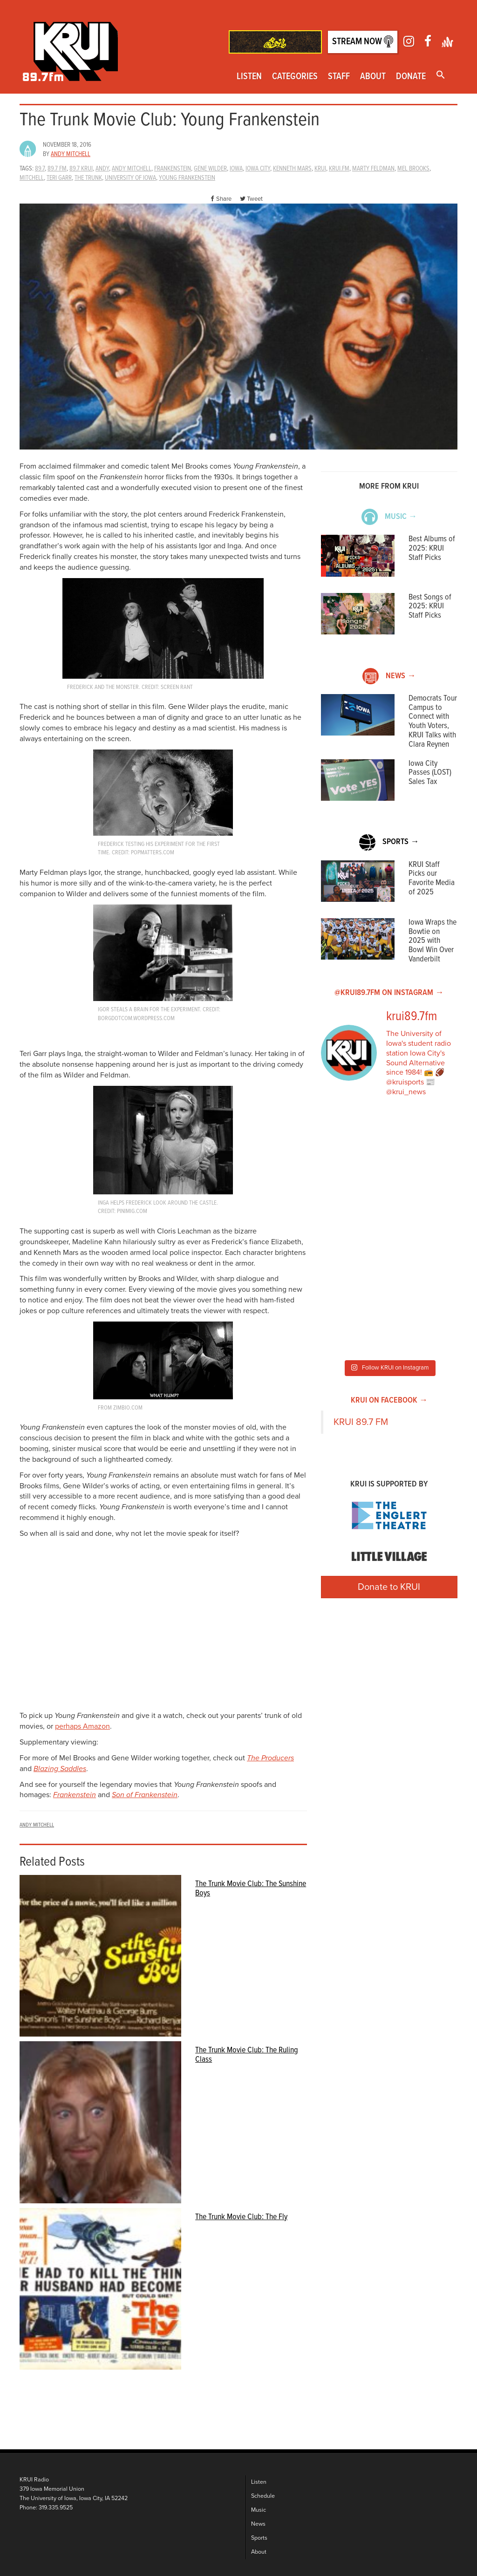 This screenshot has height=2576, width=477. What do you see at coordinates (249, 77) in the screenshot?
I see `Listen` at bounding box center [249, 77].